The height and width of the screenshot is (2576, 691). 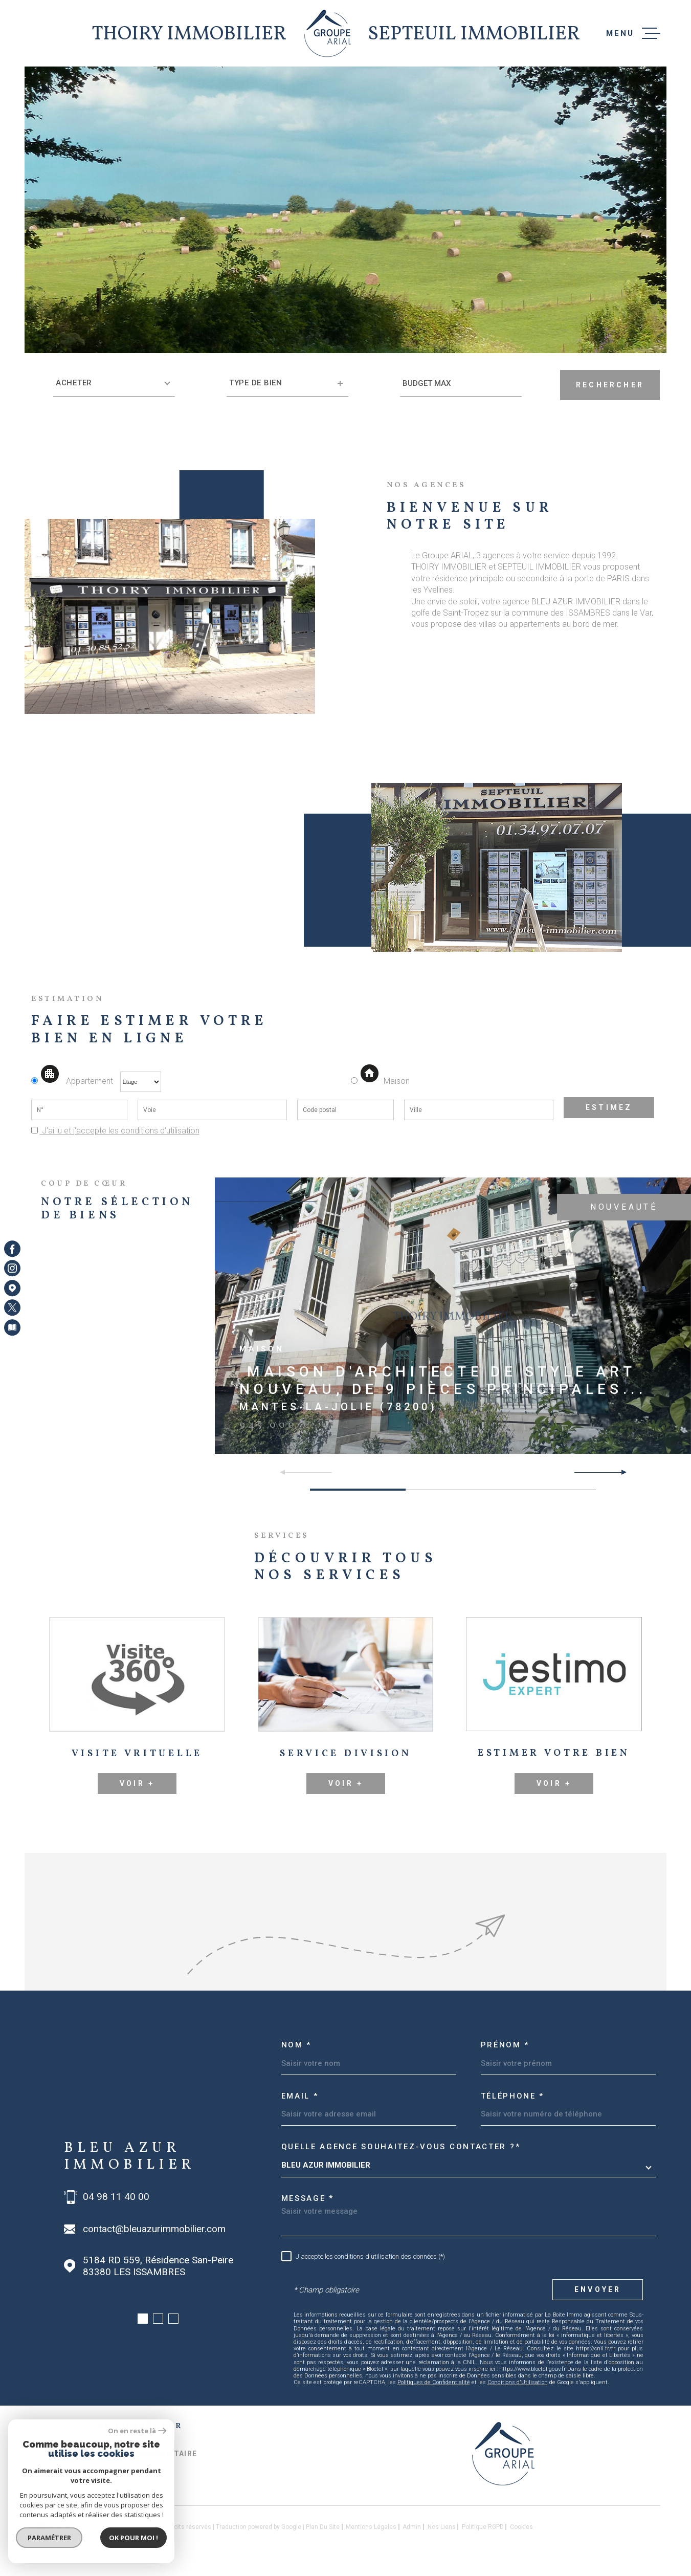 What do you see at coordinates (385, 1081) in the screenshot?
I see `Maison` at bounding box center [385, 1081].